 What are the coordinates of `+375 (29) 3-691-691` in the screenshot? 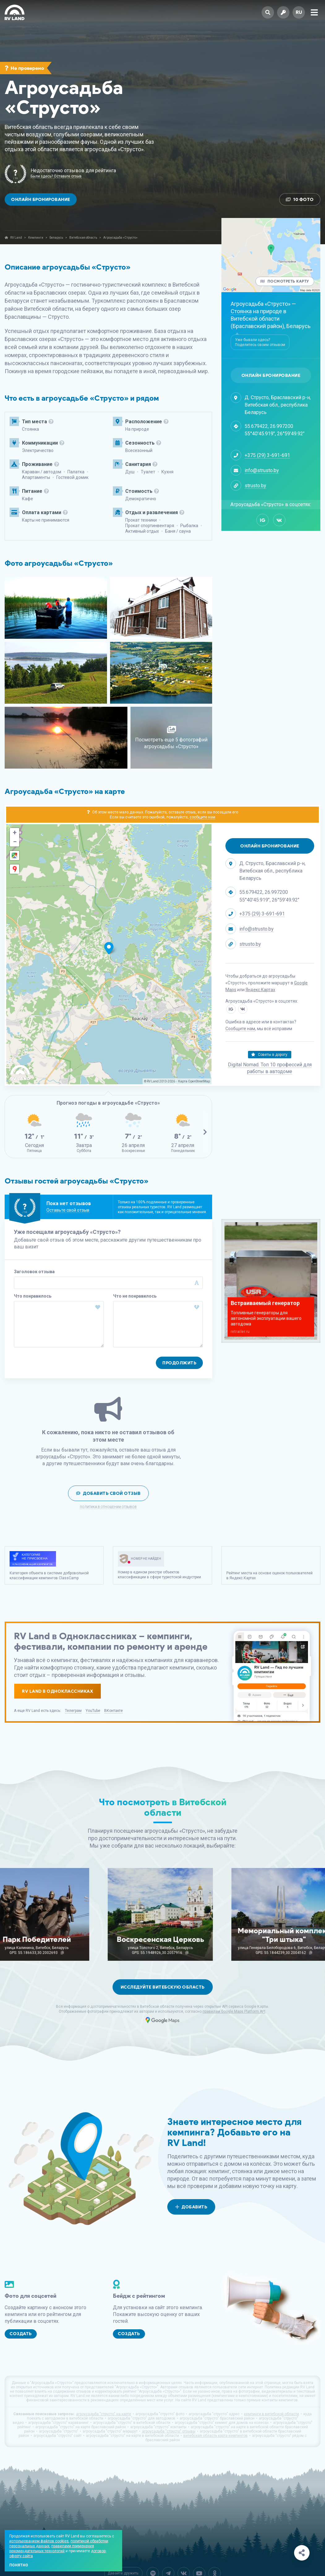 It's located at (267, 455).